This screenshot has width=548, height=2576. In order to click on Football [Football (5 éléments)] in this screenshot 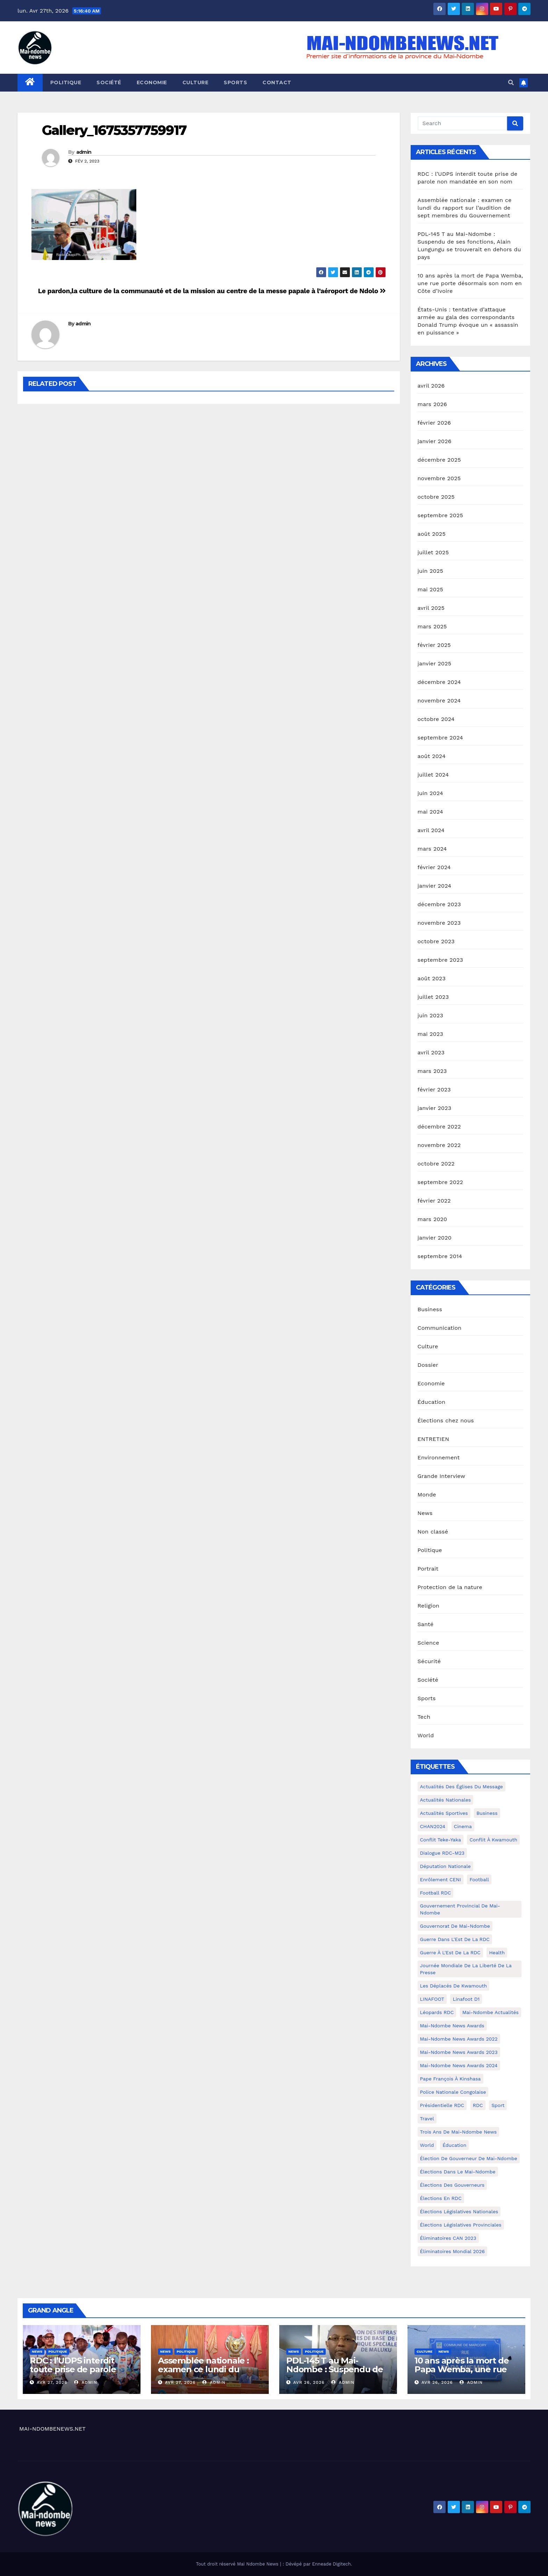, I will do `click(479, 1879)`.